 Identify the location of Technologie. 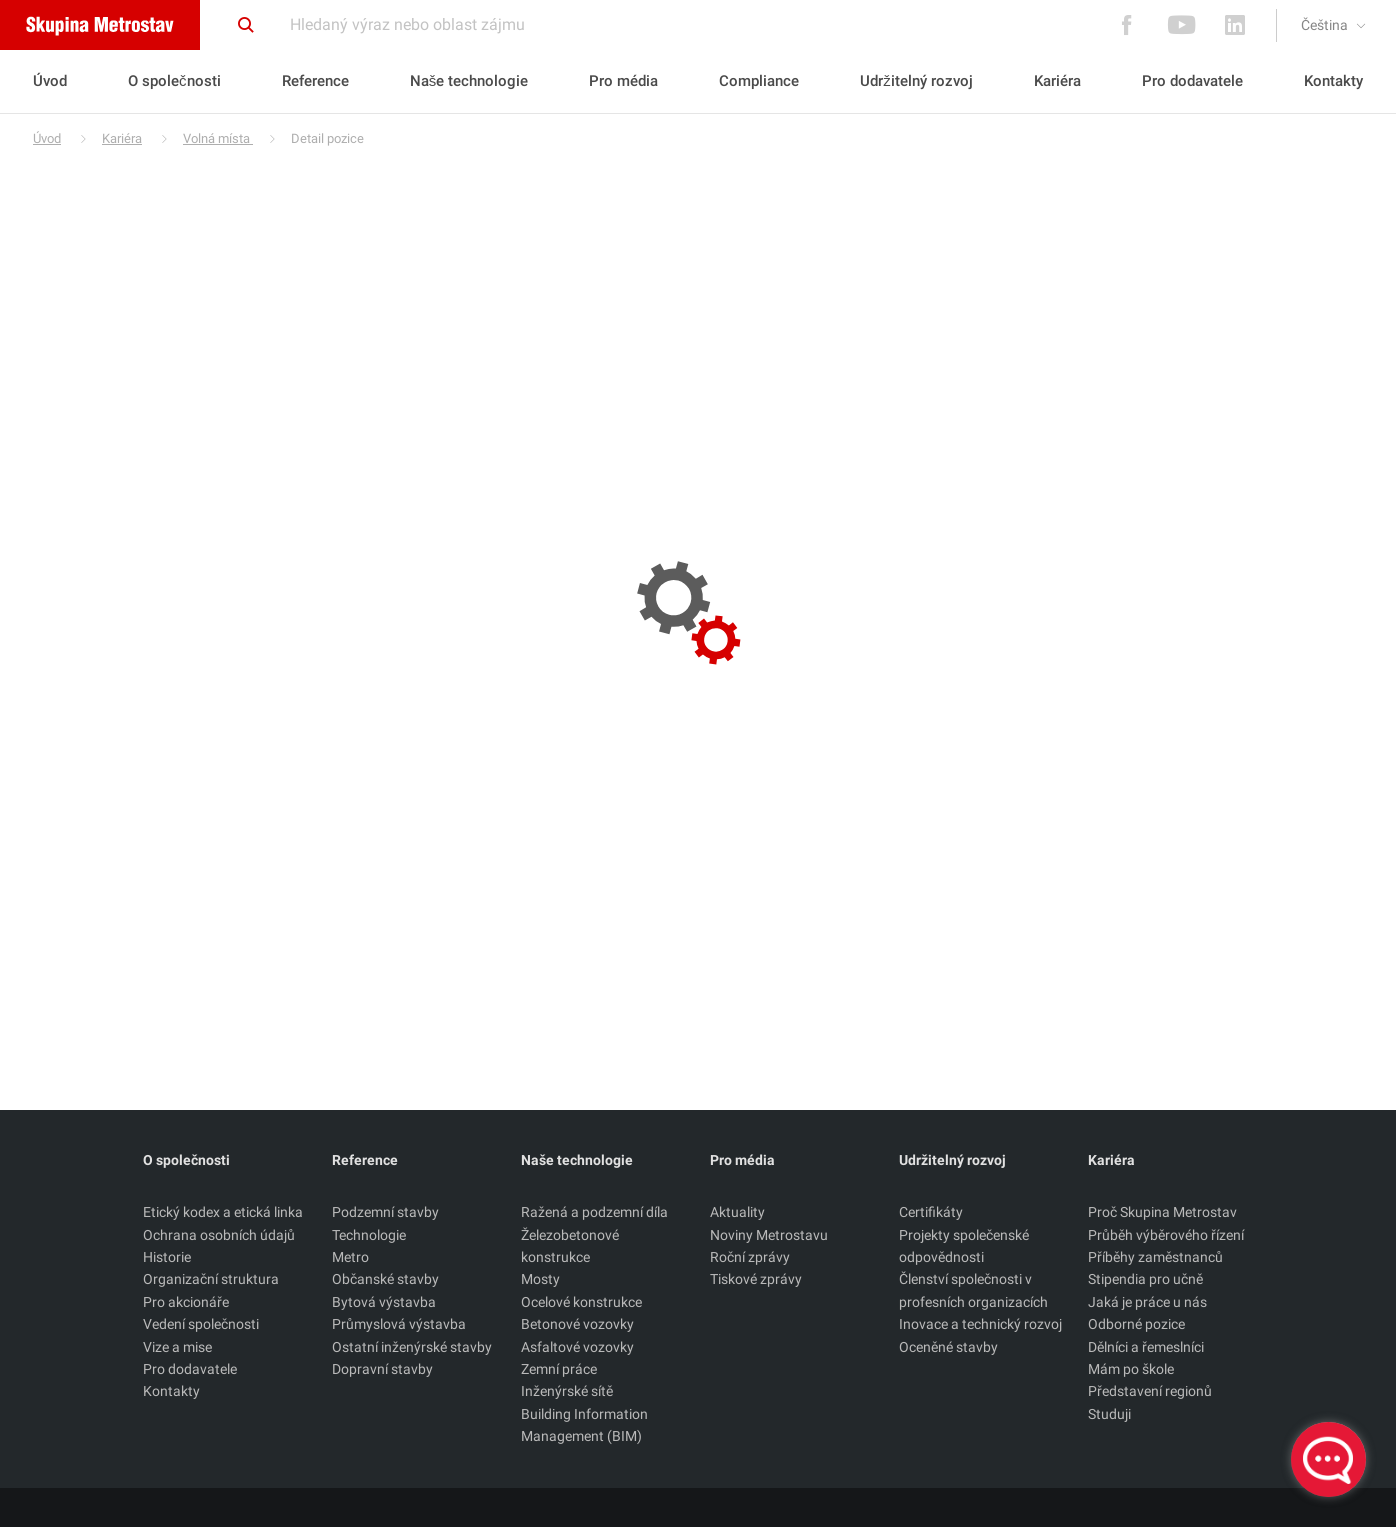
(369, 1235).